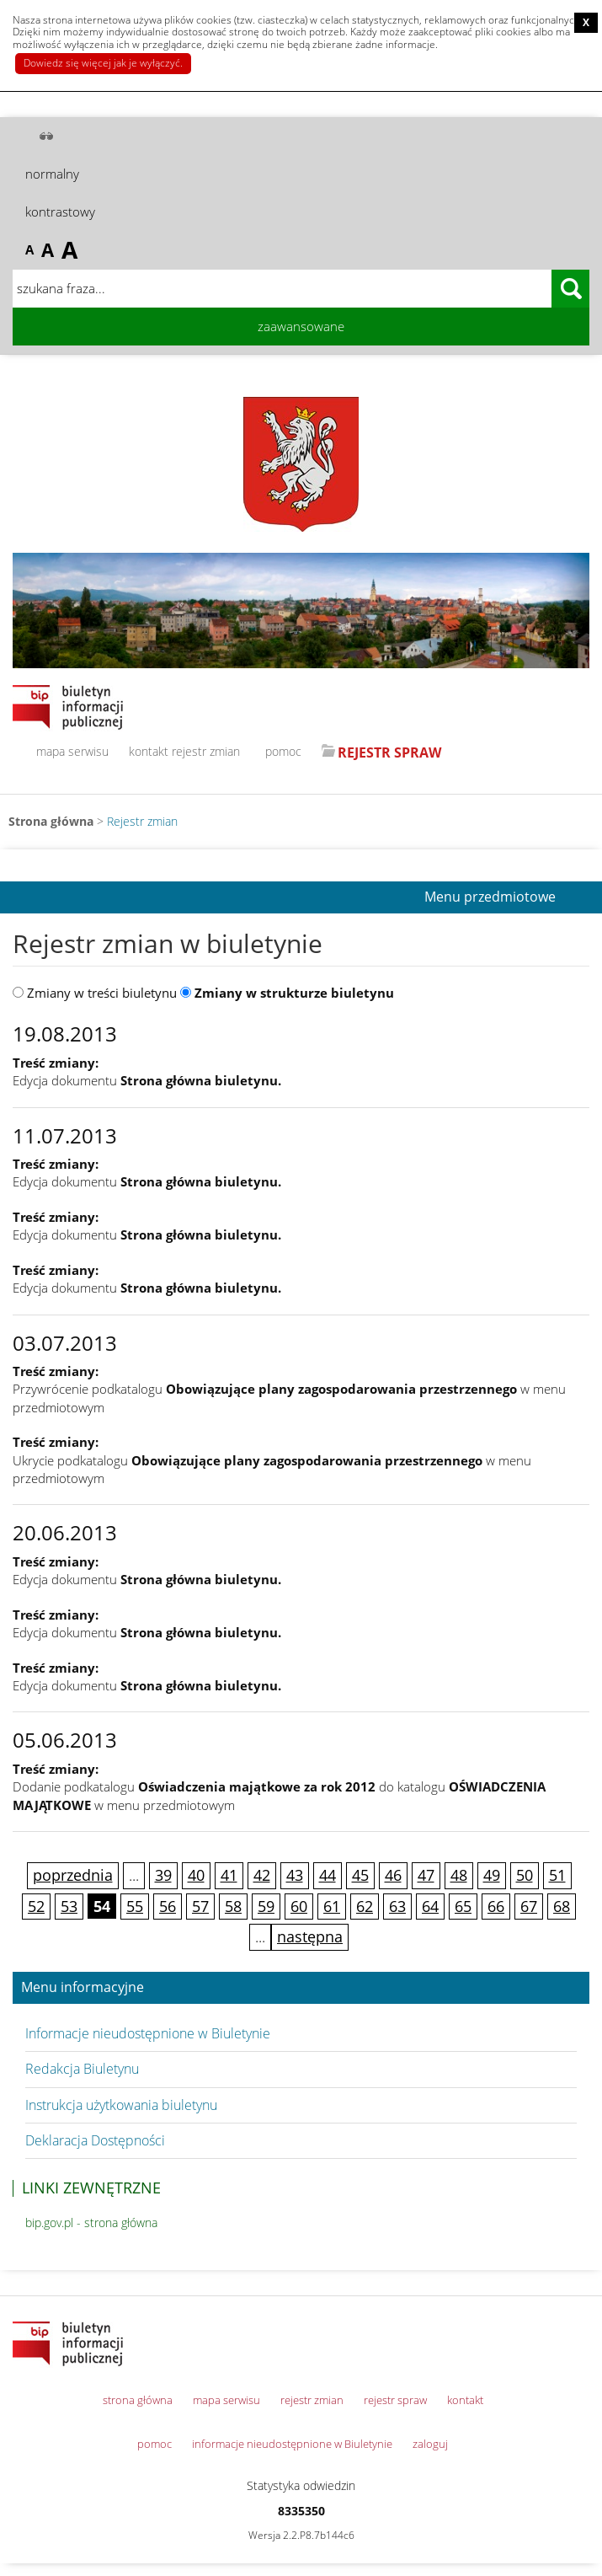 The image size is (602, 2576). What do you see at coordinates (294, 1875) in the screenshot?
I see `43` at bounding box center [294, 1875].